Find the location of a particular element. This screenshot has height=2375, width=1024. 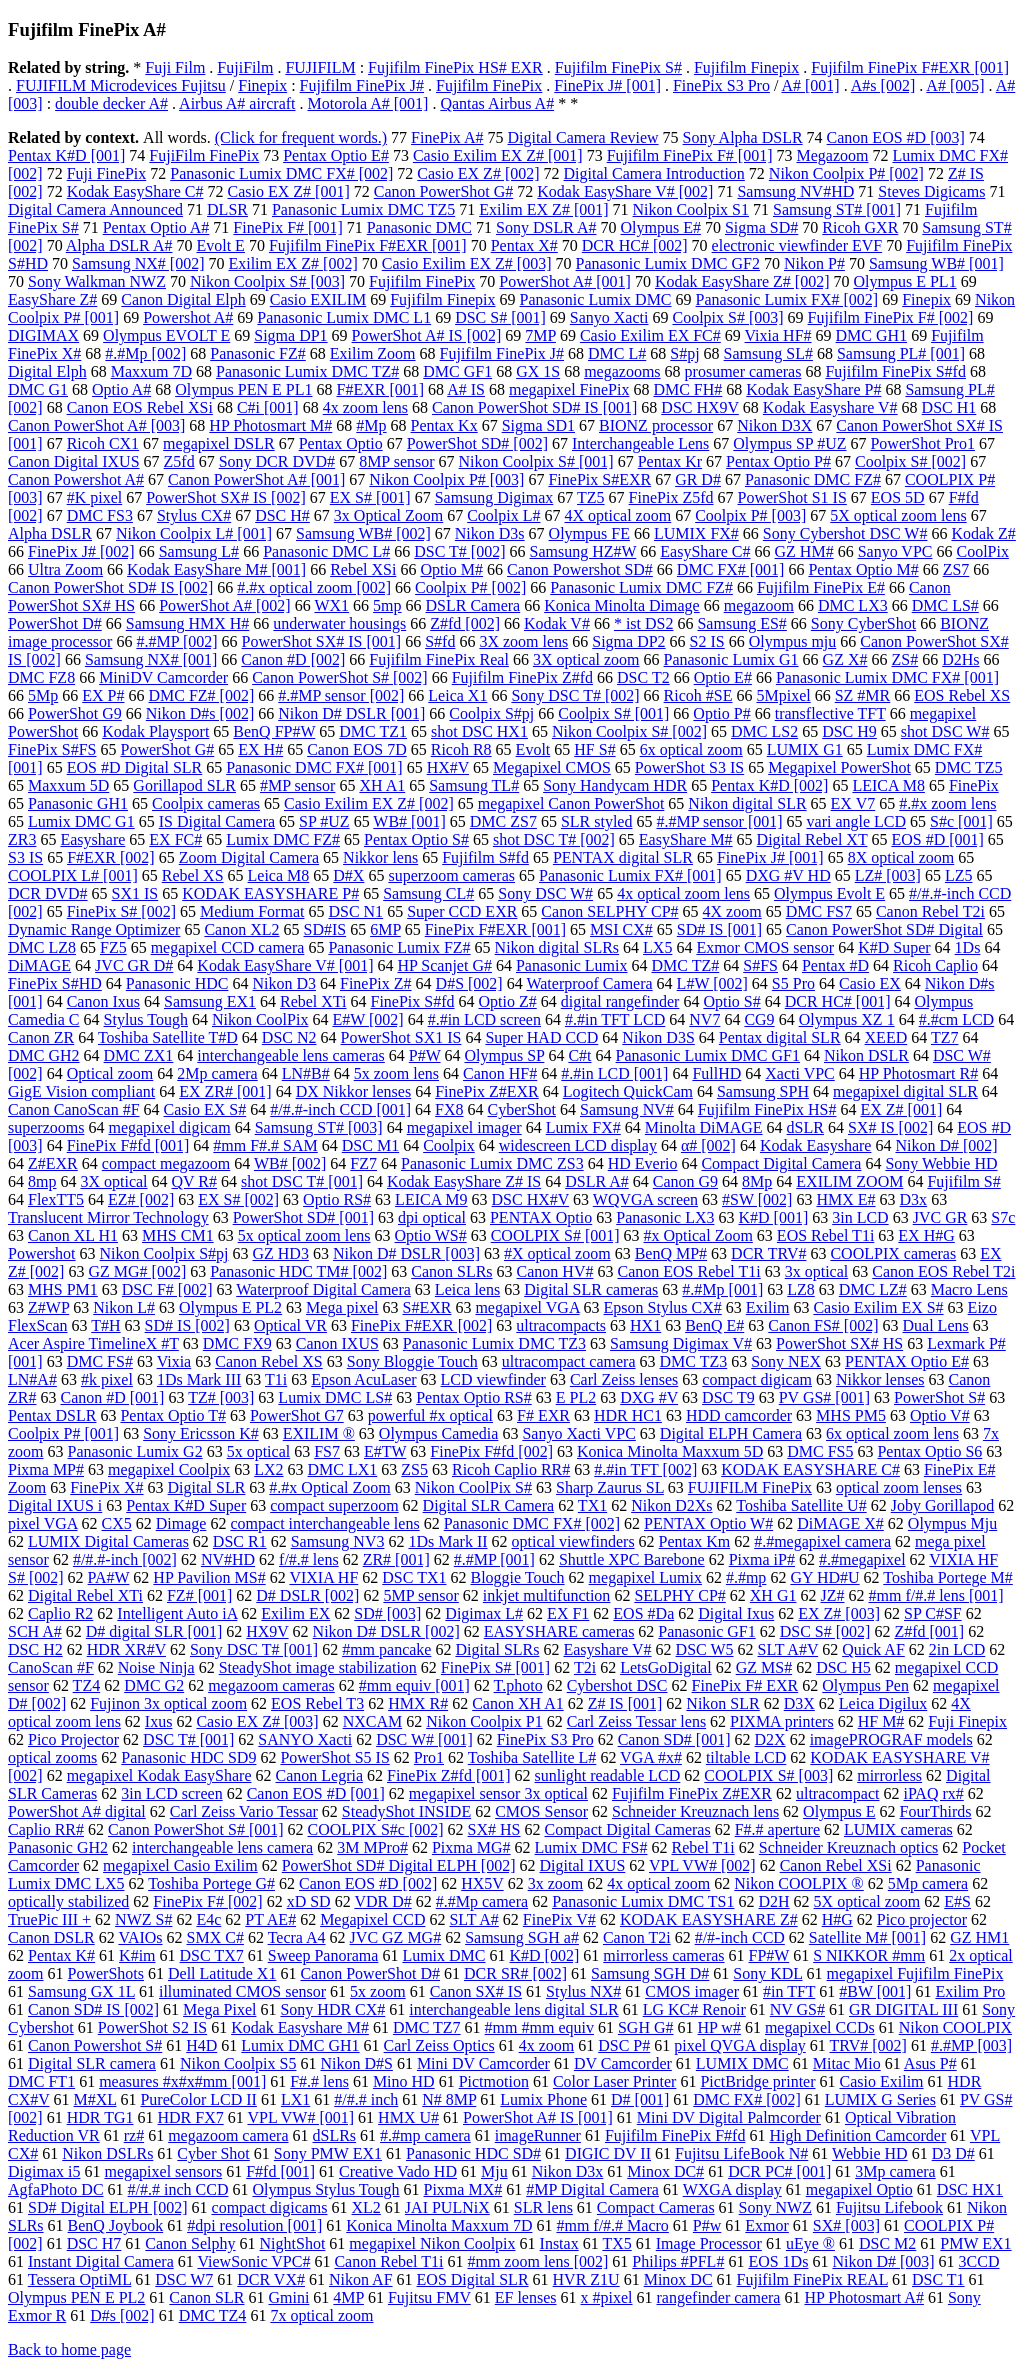

PA#W is located at coordinates (109, 1577).